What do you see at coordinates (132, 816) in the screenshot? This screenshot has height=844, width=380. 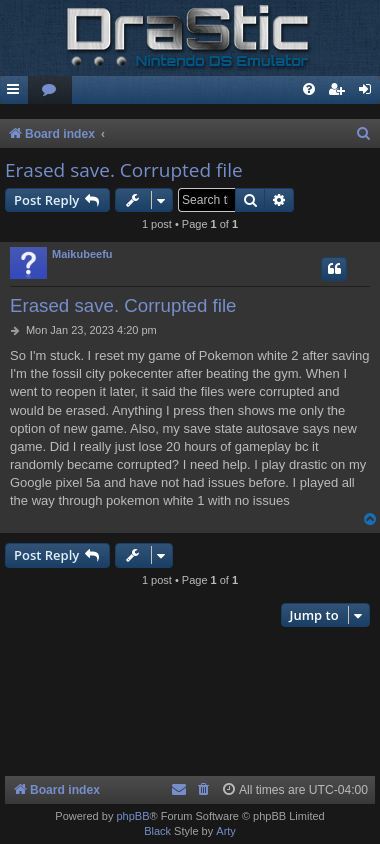 I see `phpBB` at bounding box center [132, 816].